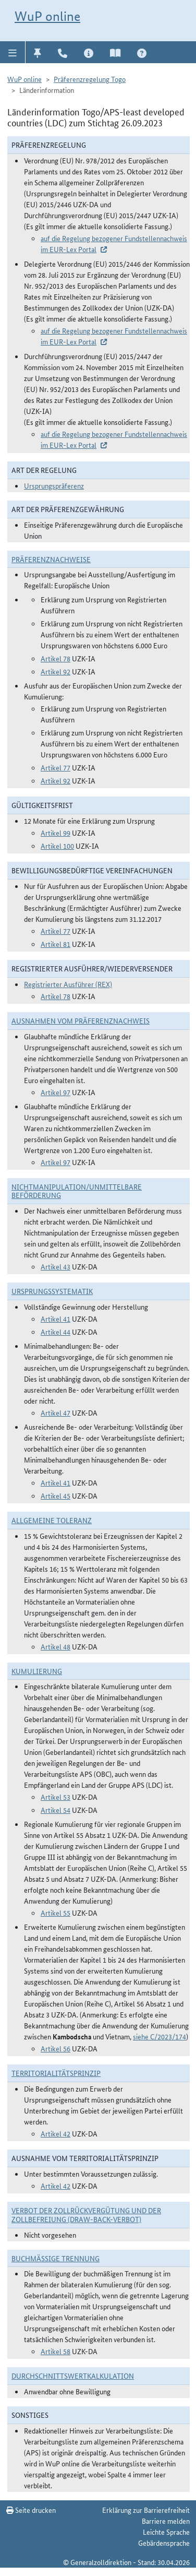 The image size is (196, 2576). What do you see at coordinates (55, 1810) in the screenshot?
I see `Artikel 54` at bounding box center [55, 1810].